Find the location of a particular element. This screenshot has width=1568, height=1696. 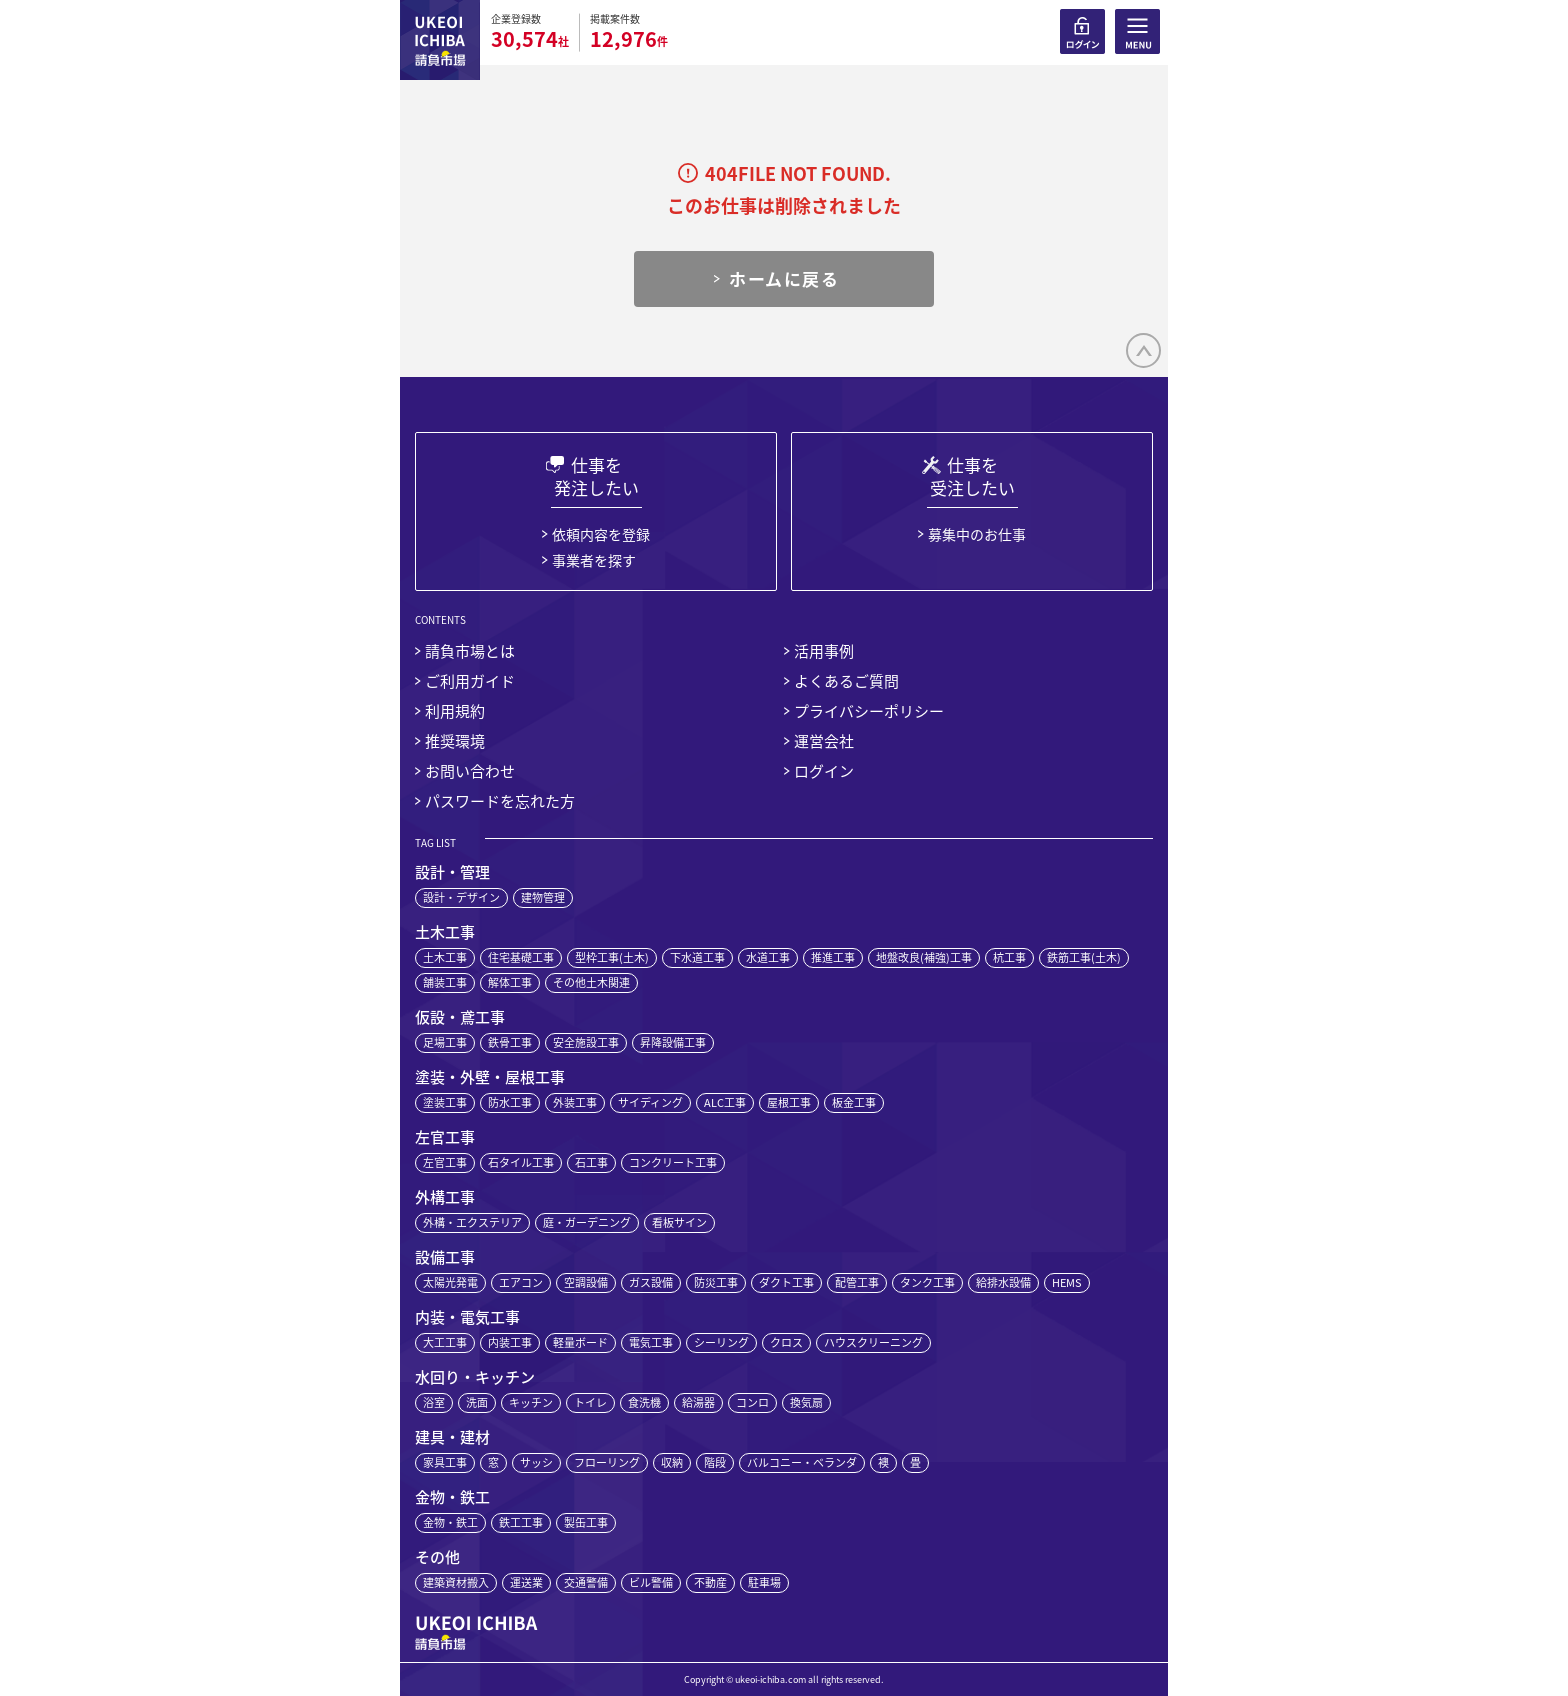

プライバシーポリシー is located at coordinates (869, 711).